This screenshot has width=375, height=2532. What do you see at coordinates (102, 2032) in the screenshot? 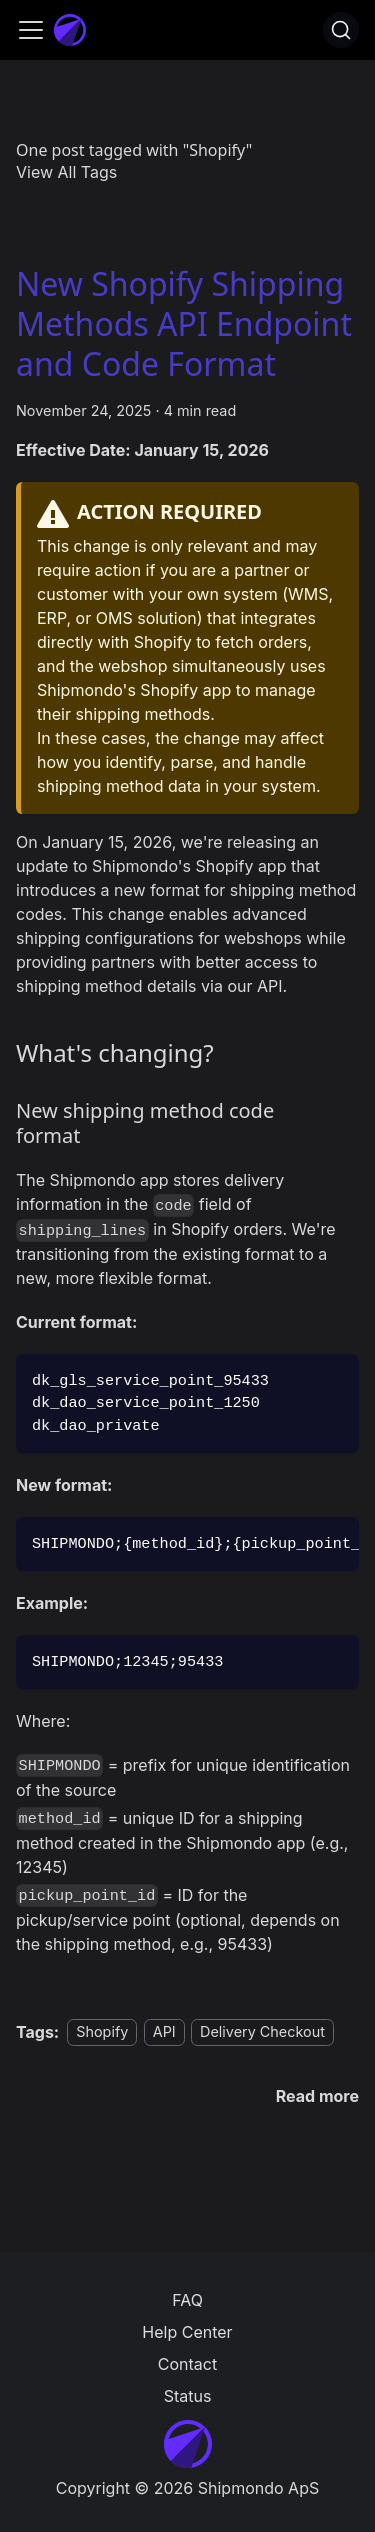
I see `Shopify` at bounding box center [102, 2032].